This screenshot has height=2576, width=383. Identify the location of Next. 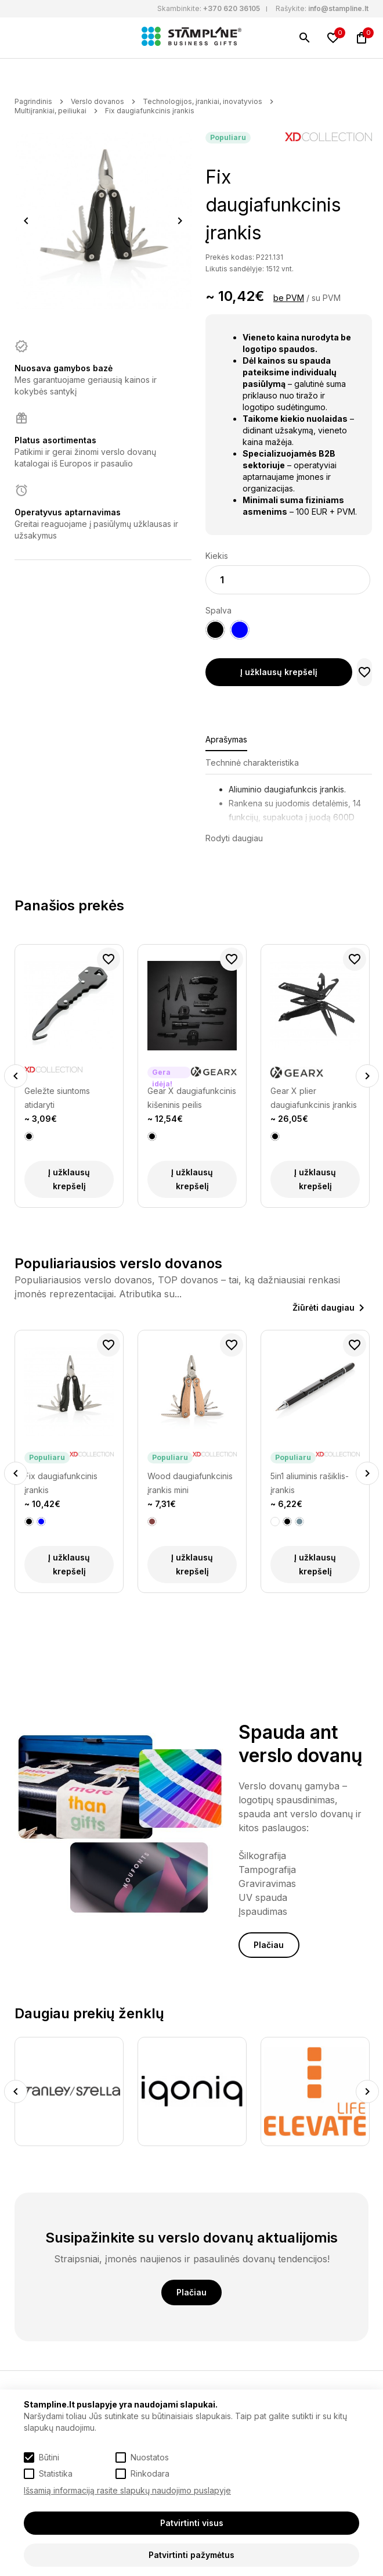
(180, 220).